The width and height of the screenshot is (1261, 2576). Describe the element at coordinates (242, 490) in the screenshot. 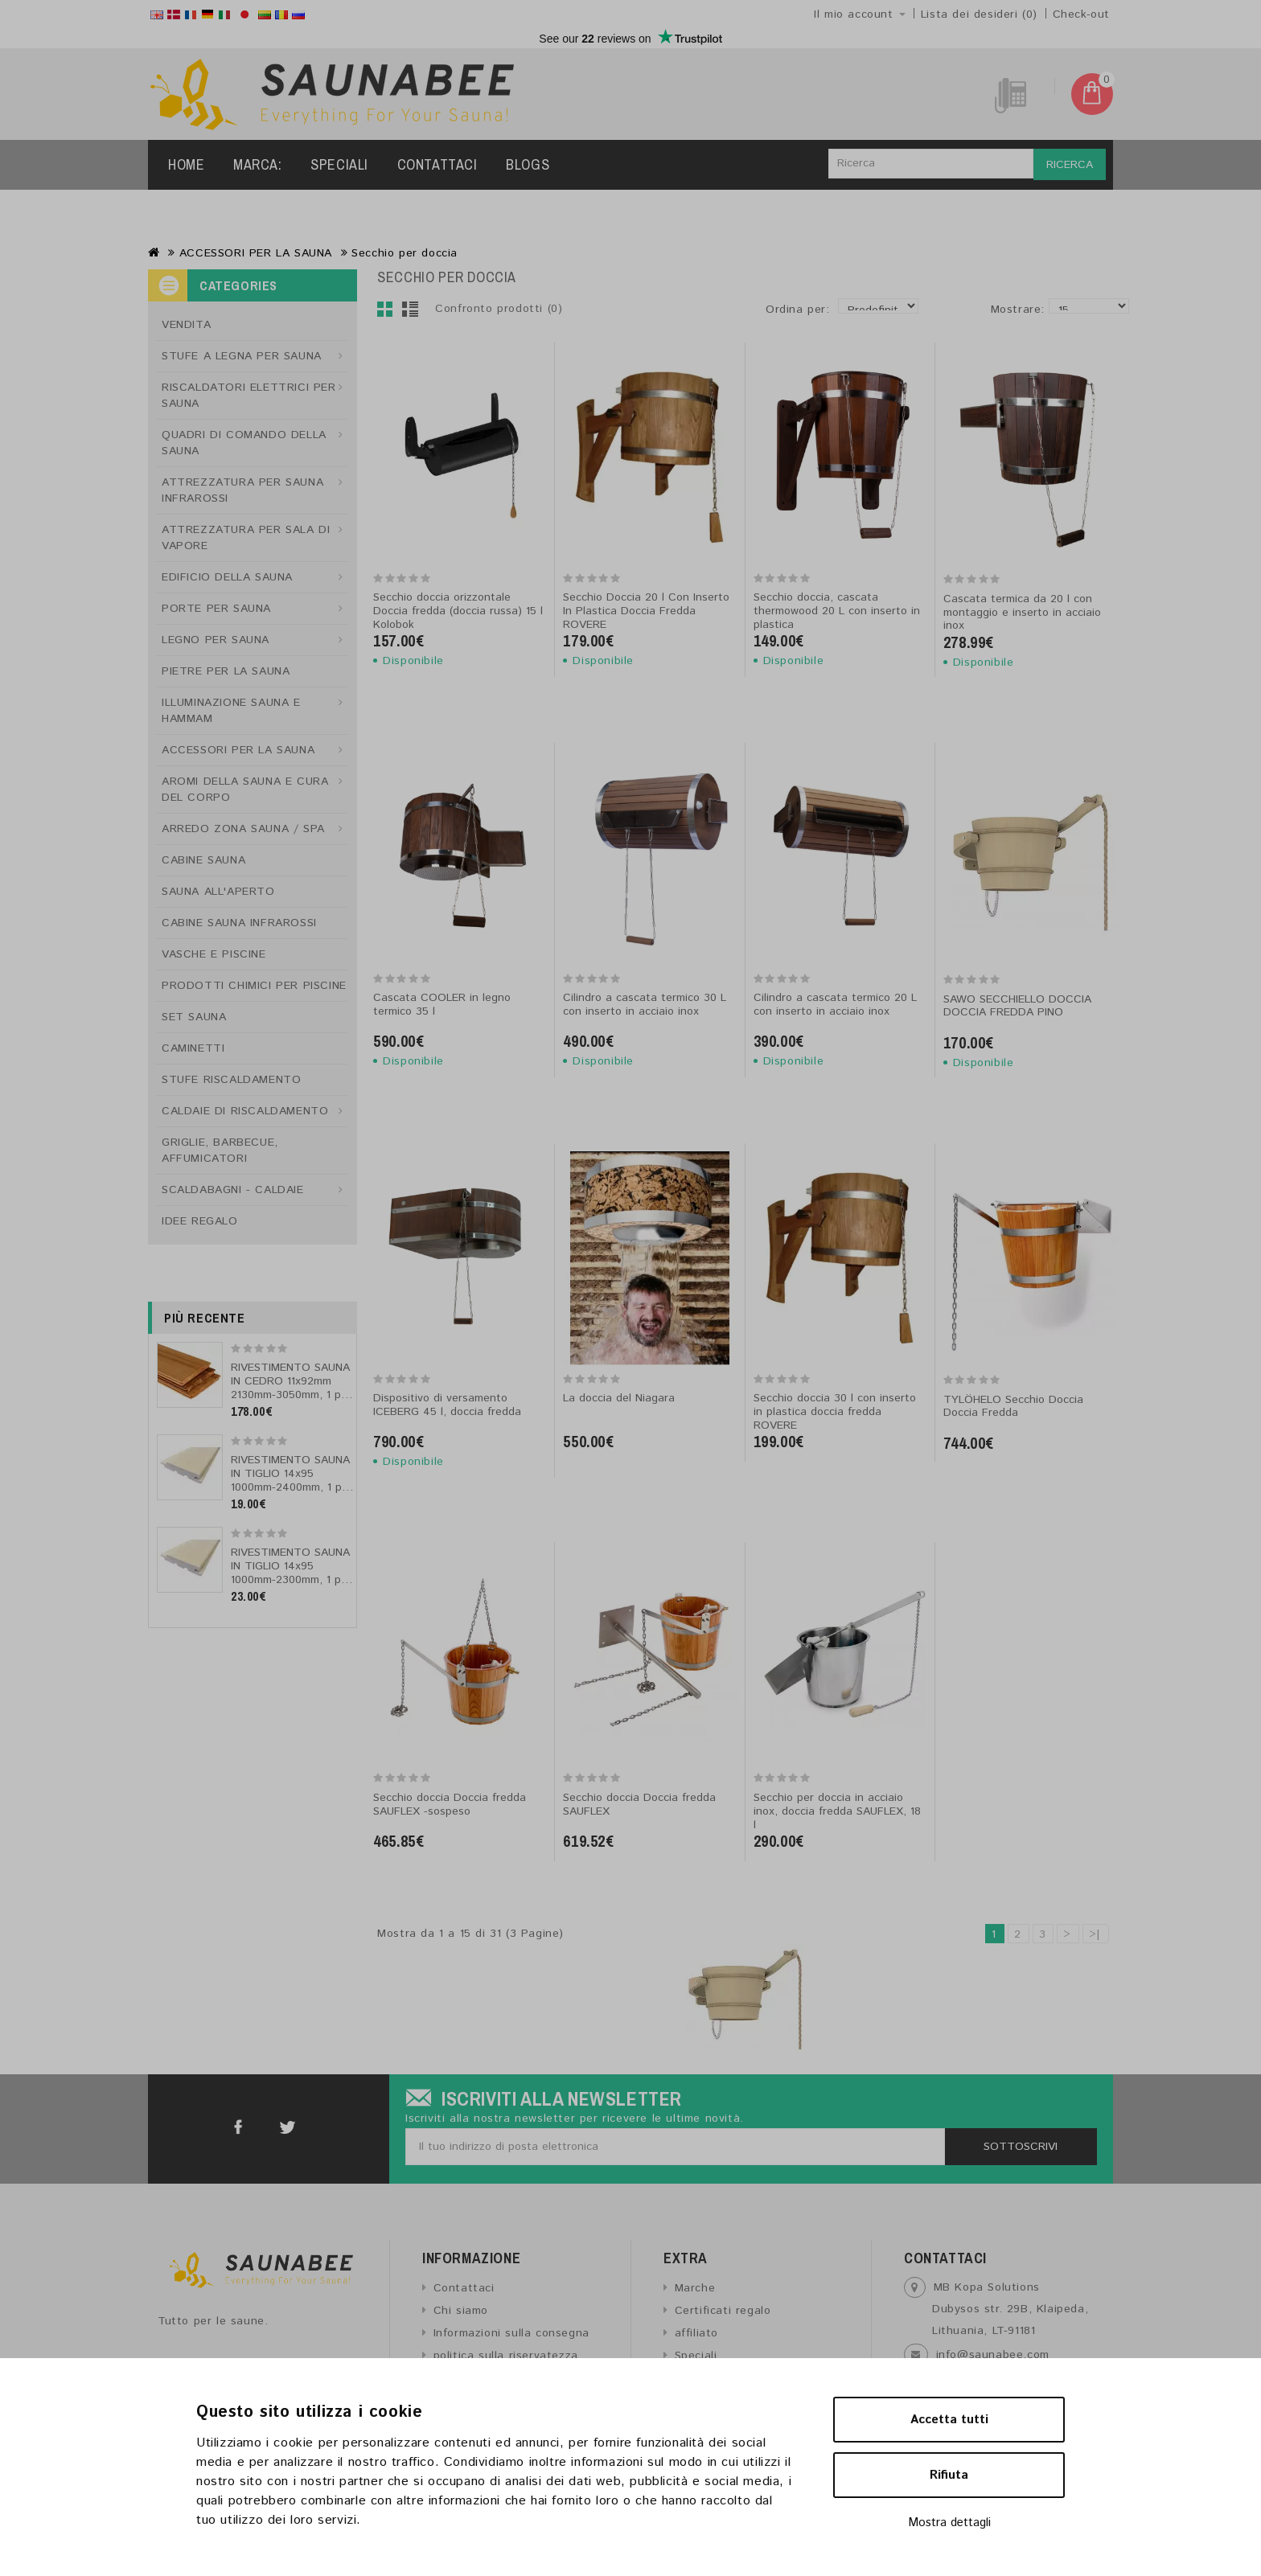

I see `ATTREZZATURA PER SAUNA INFRAROSSI` at that location.